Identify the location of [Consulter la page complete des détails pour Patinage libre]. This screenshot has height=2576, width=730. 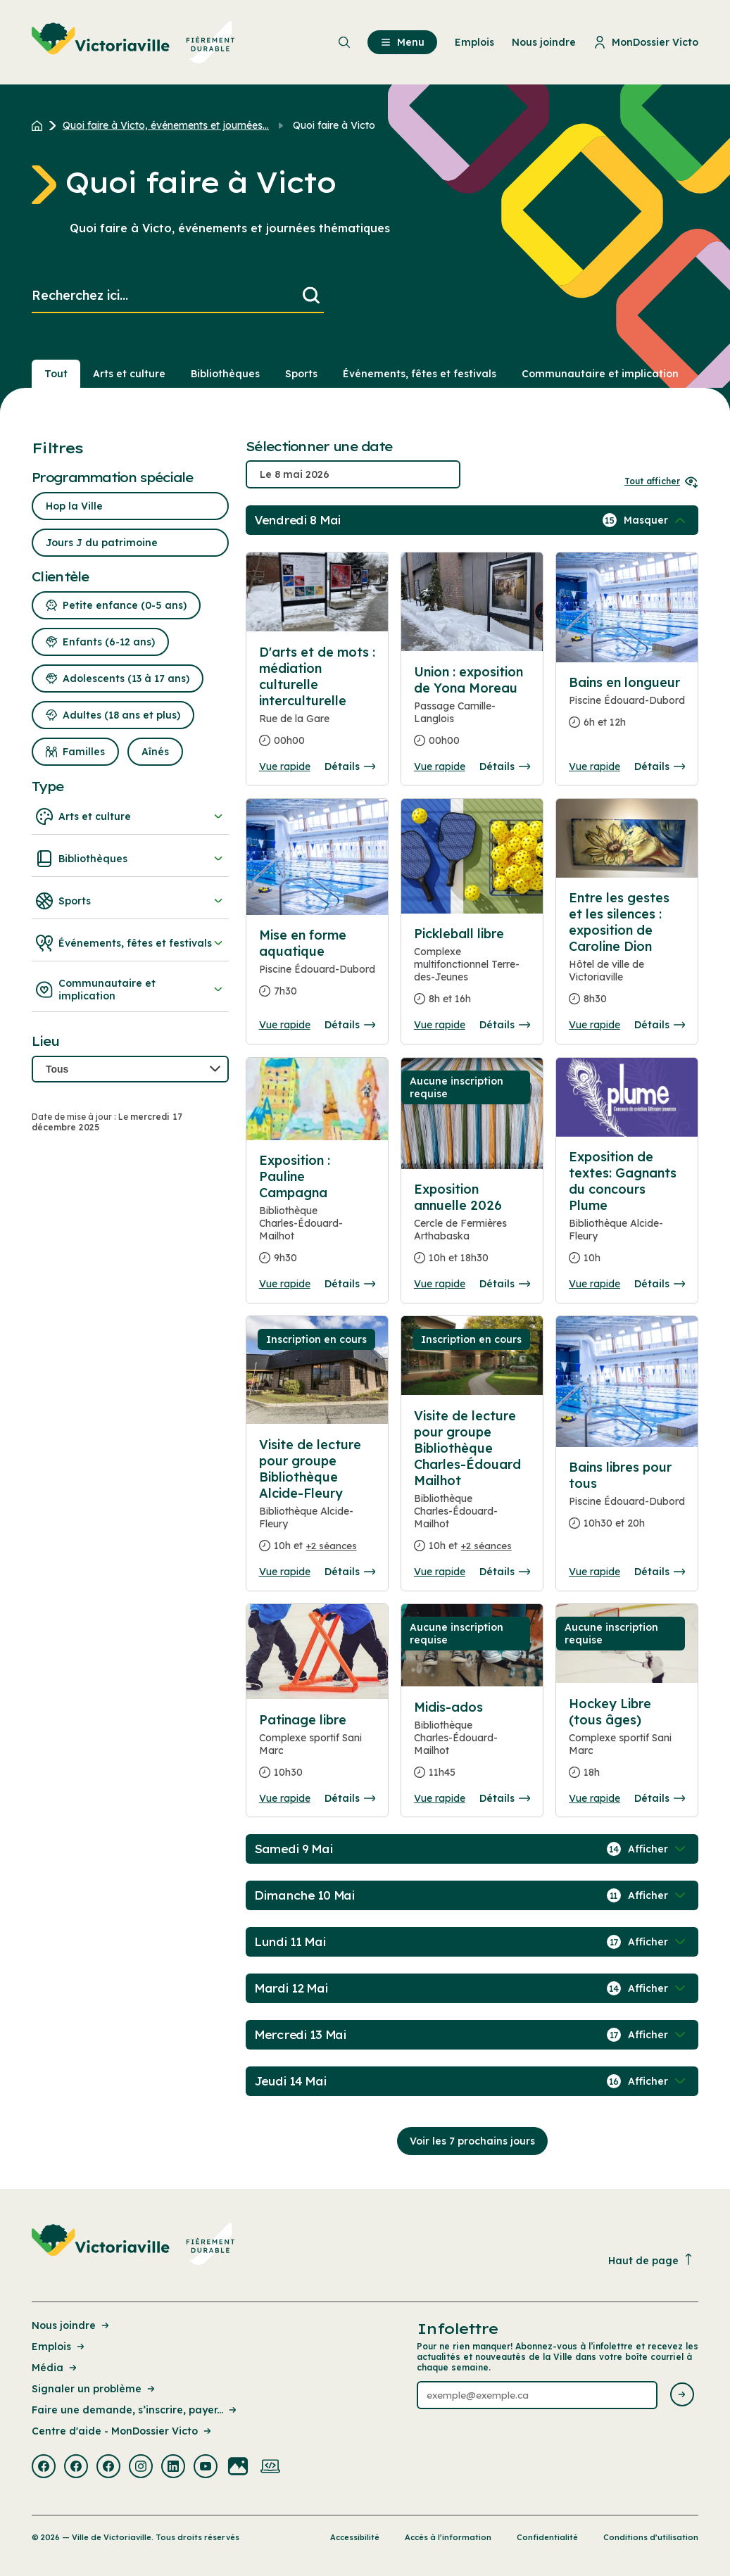
(317, 1752).